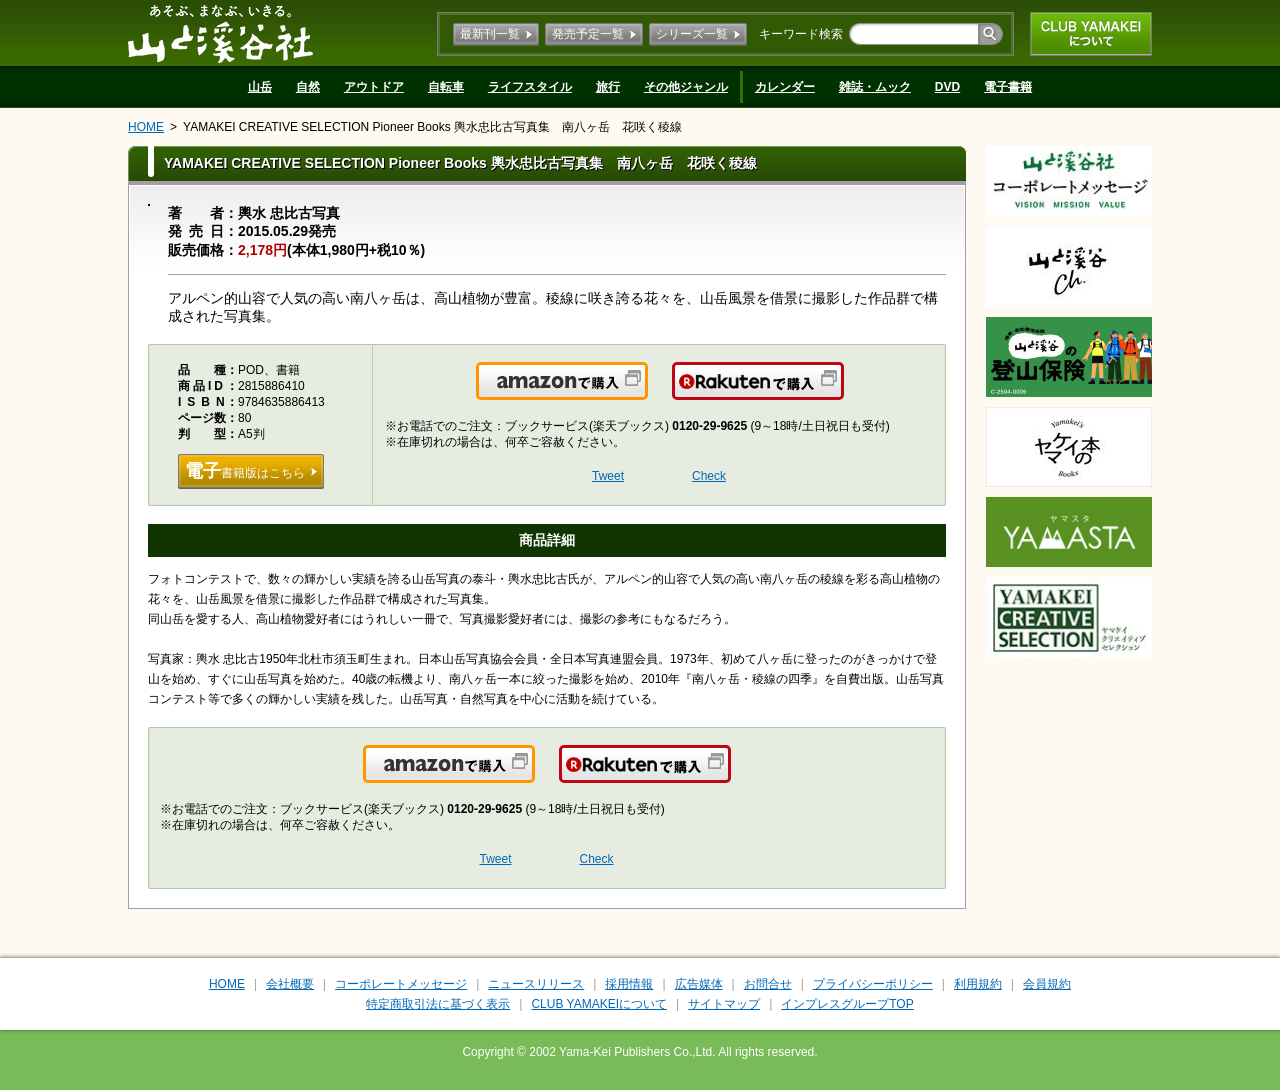 The height and width of the screenshot is (1090, 1280). What do you see at coordinates (290, 984) in the screenshot?
I see `会社概要` at bounding box center [290, 984].